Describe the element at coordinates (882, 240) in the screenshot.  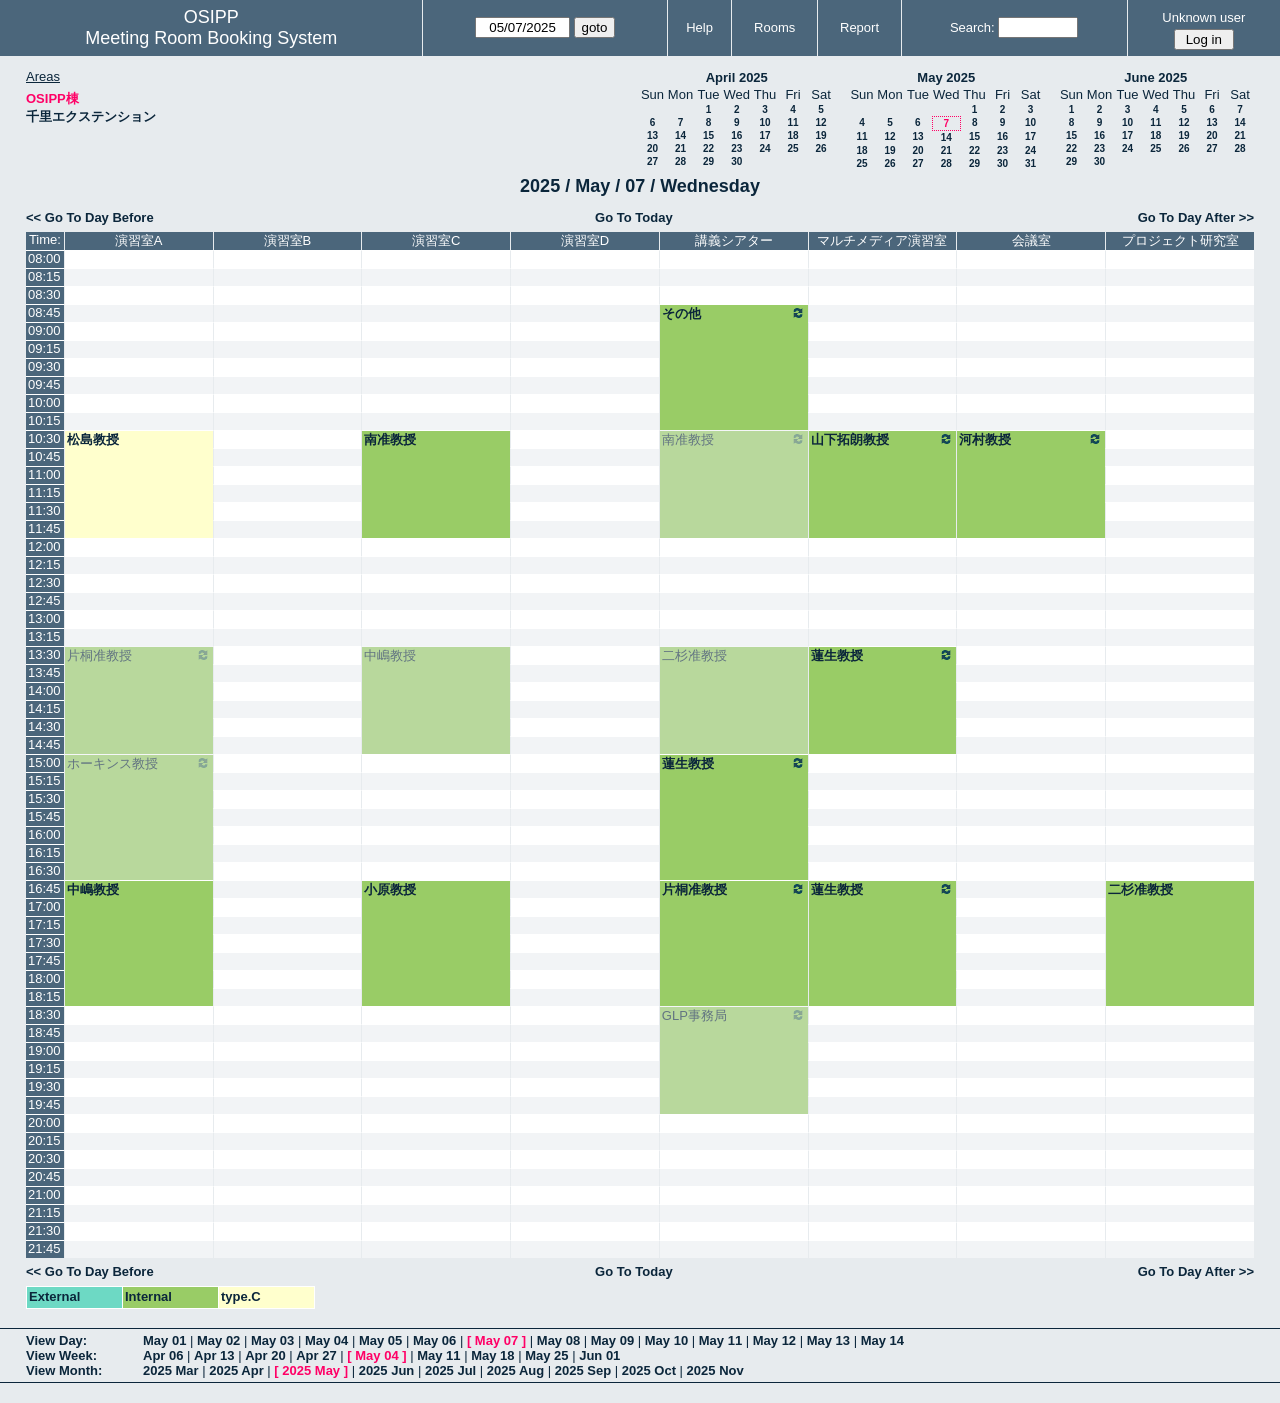
I see `マルチメディア演習室` at that location.